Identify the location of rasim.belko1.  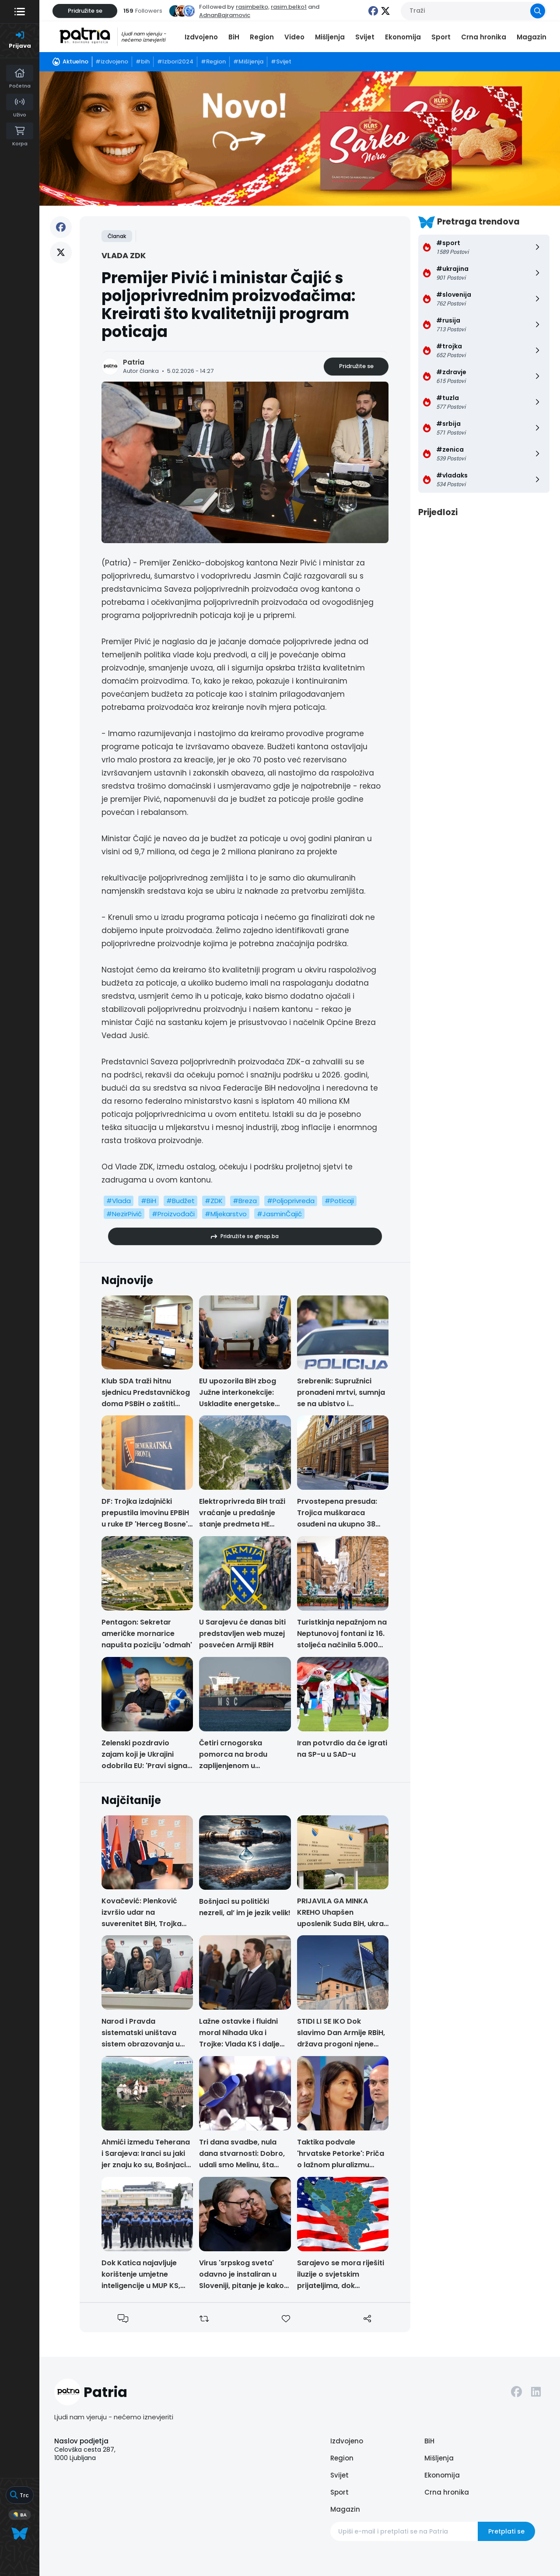
(289, 7).